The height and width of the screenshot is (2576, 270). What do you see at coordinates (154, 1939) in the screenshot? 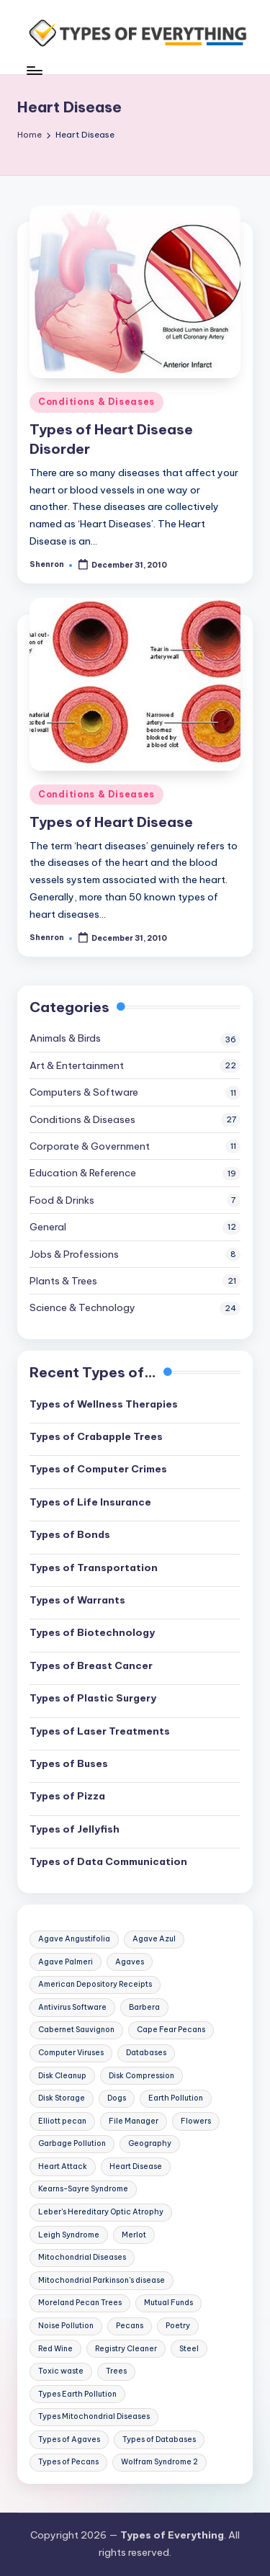
I see `Agave Azul [Agave Azul (1 item)]` at bounding box center [154, 1939].